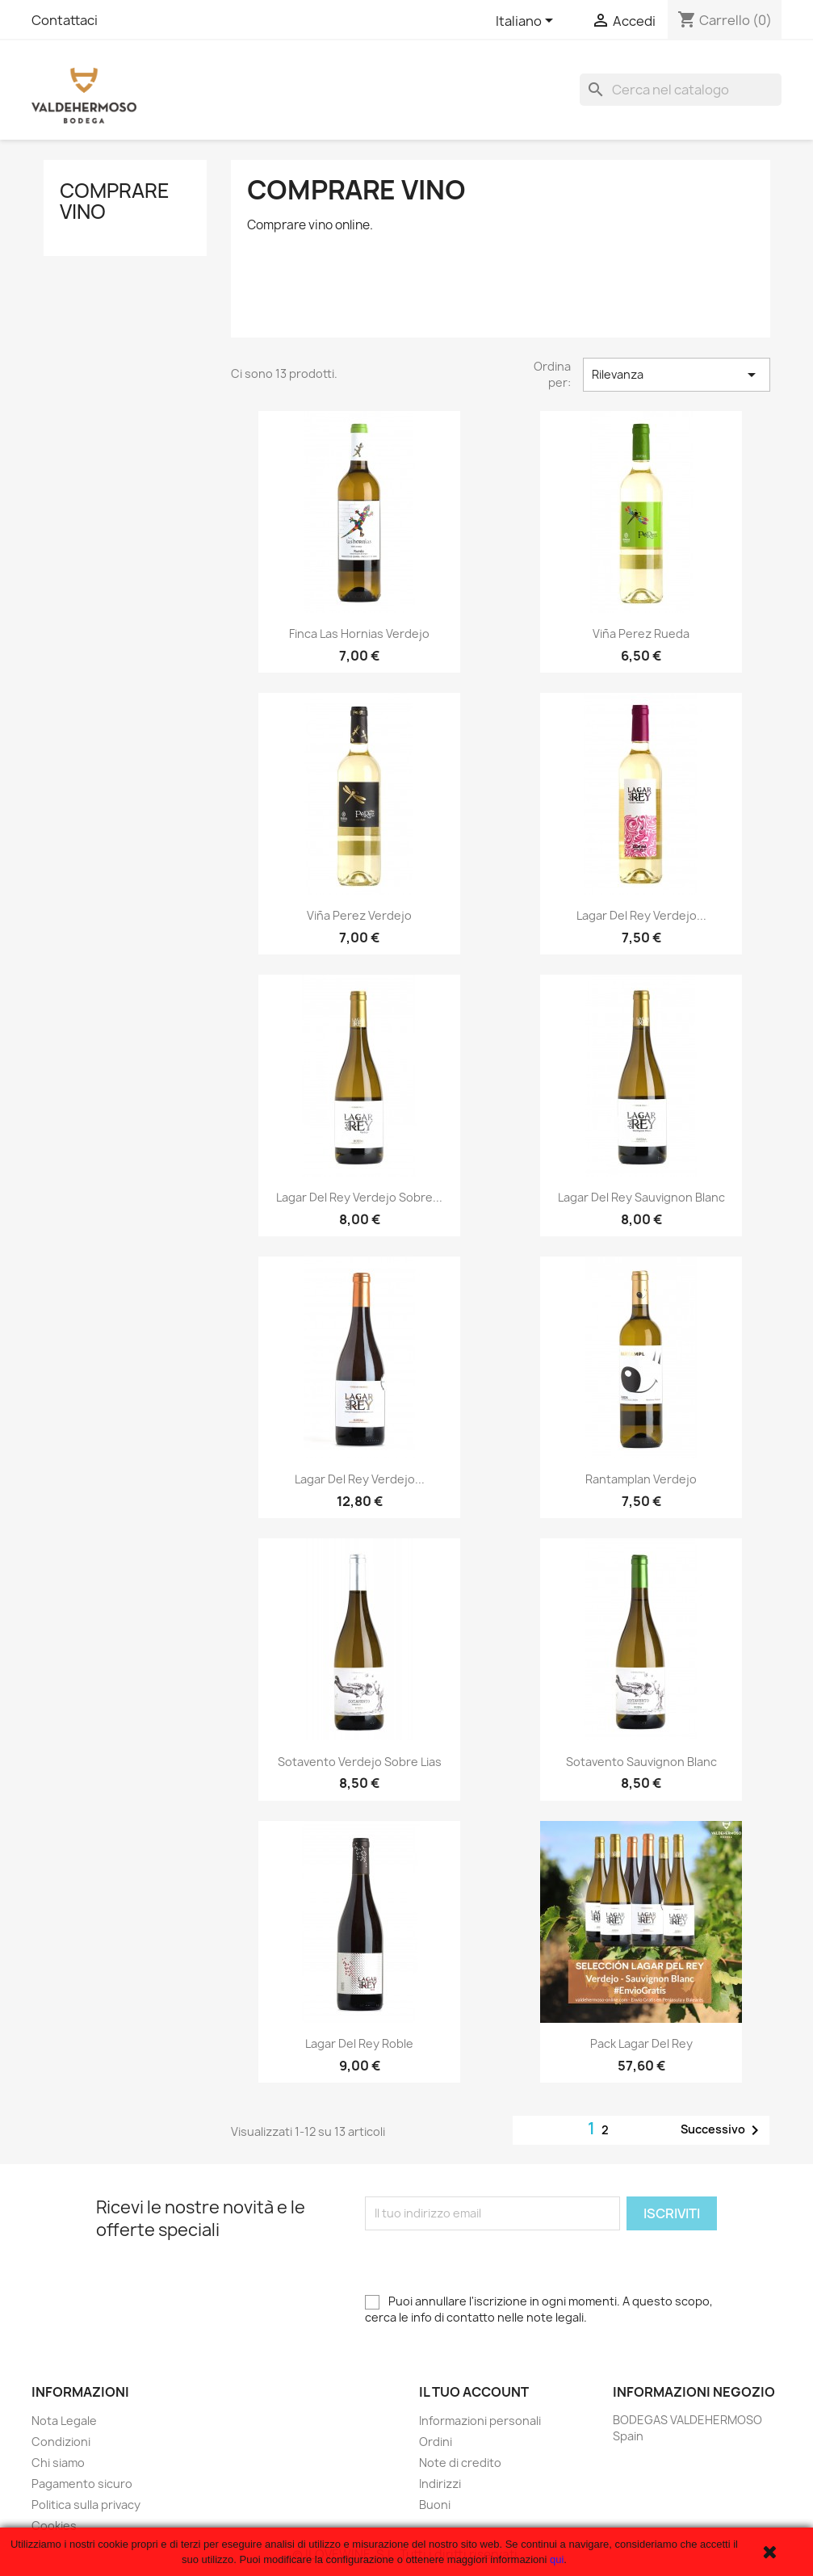  What do you see at coordinates (359, 2043) in the screenshot?
I see `Lagar del Rey Roble` at bounding box center [359, 2043].